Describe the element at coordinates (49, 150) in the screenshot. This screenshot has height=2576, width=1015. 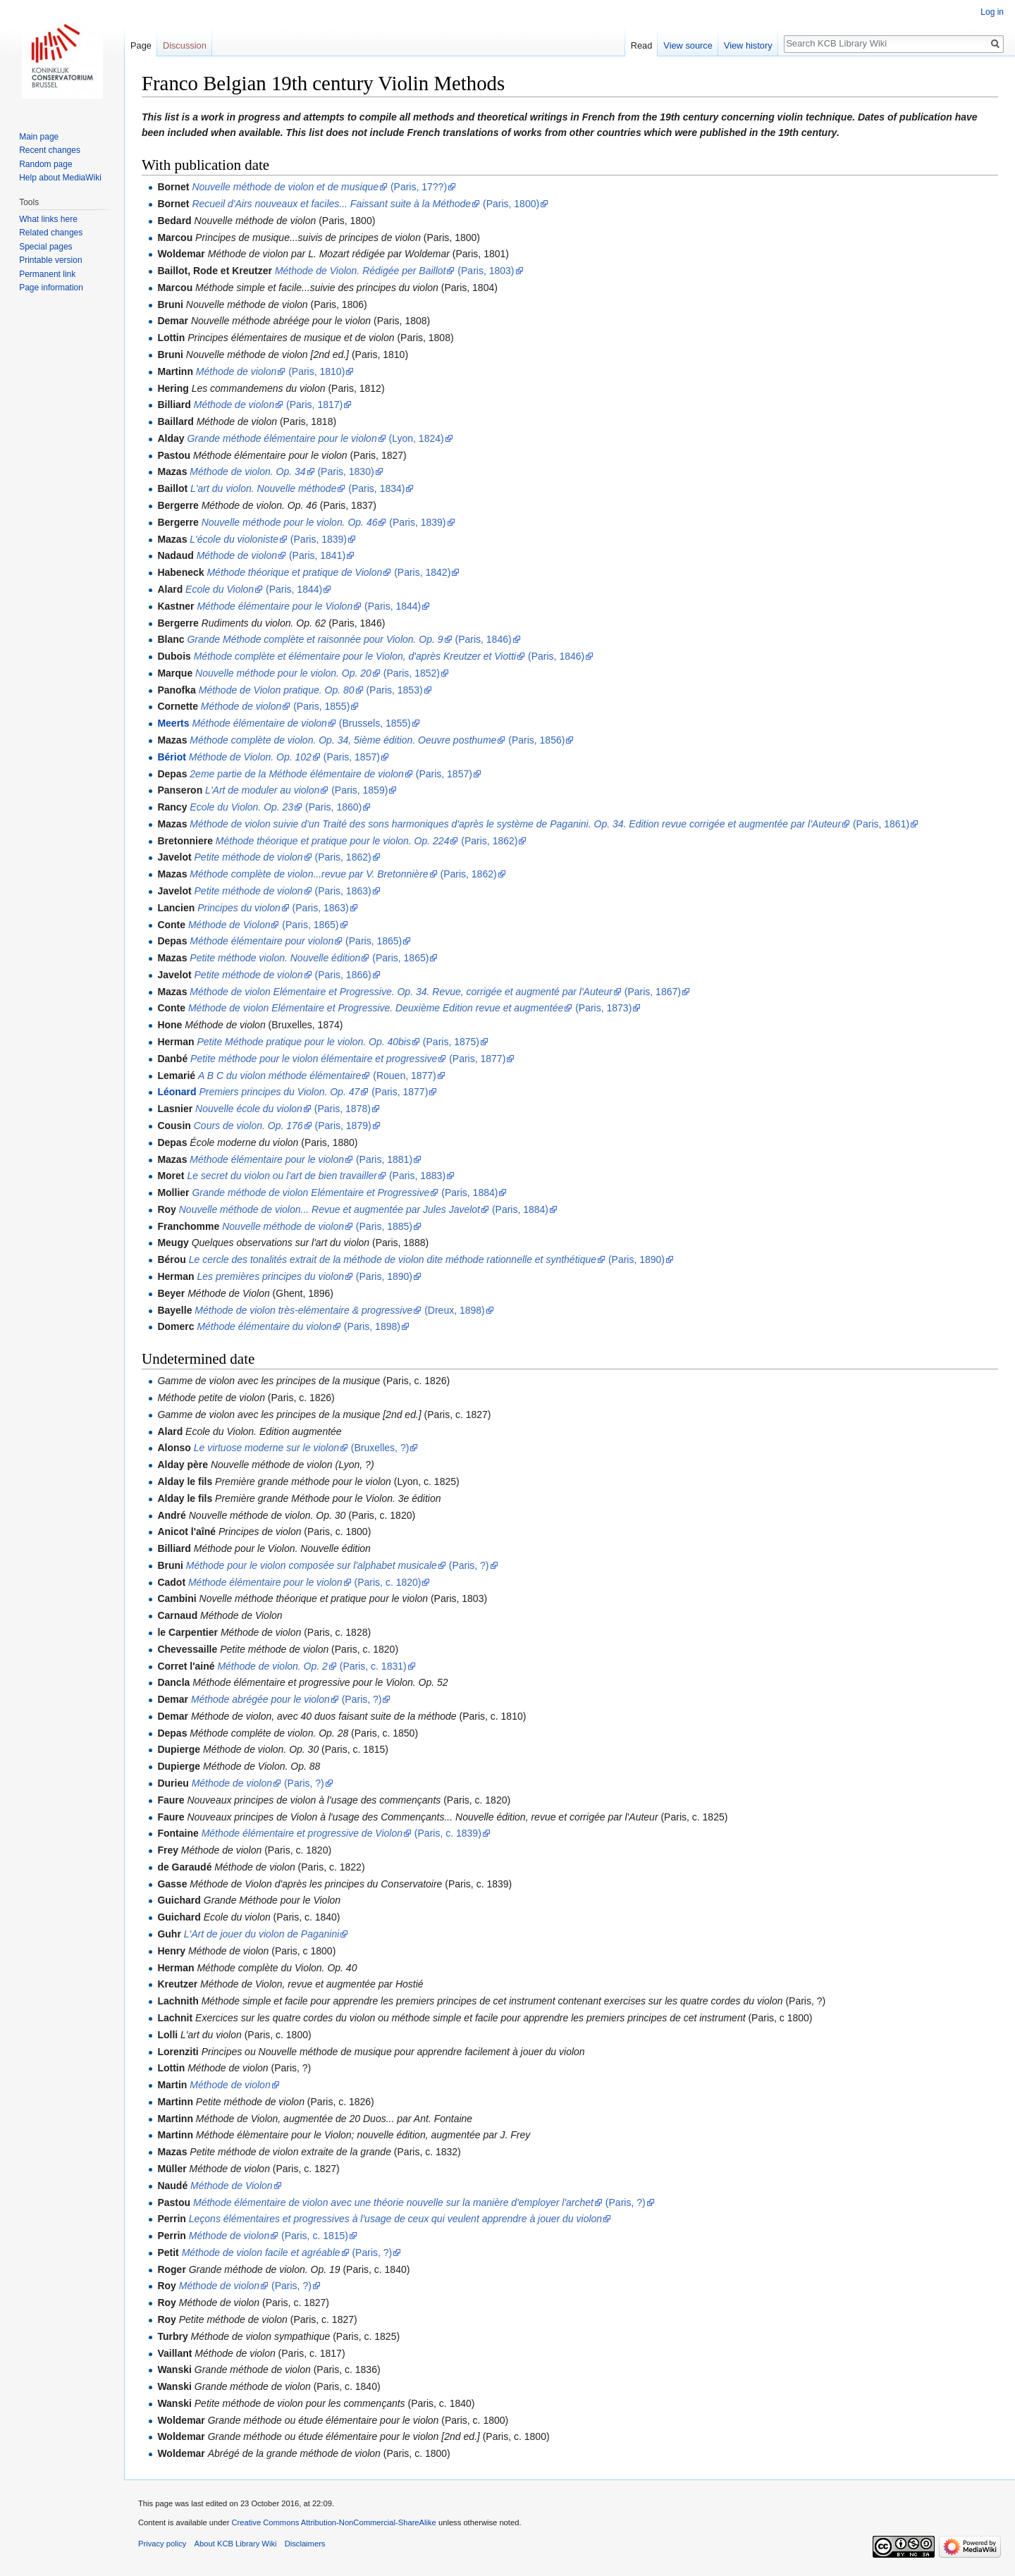
I see `Recent changes` at that location.